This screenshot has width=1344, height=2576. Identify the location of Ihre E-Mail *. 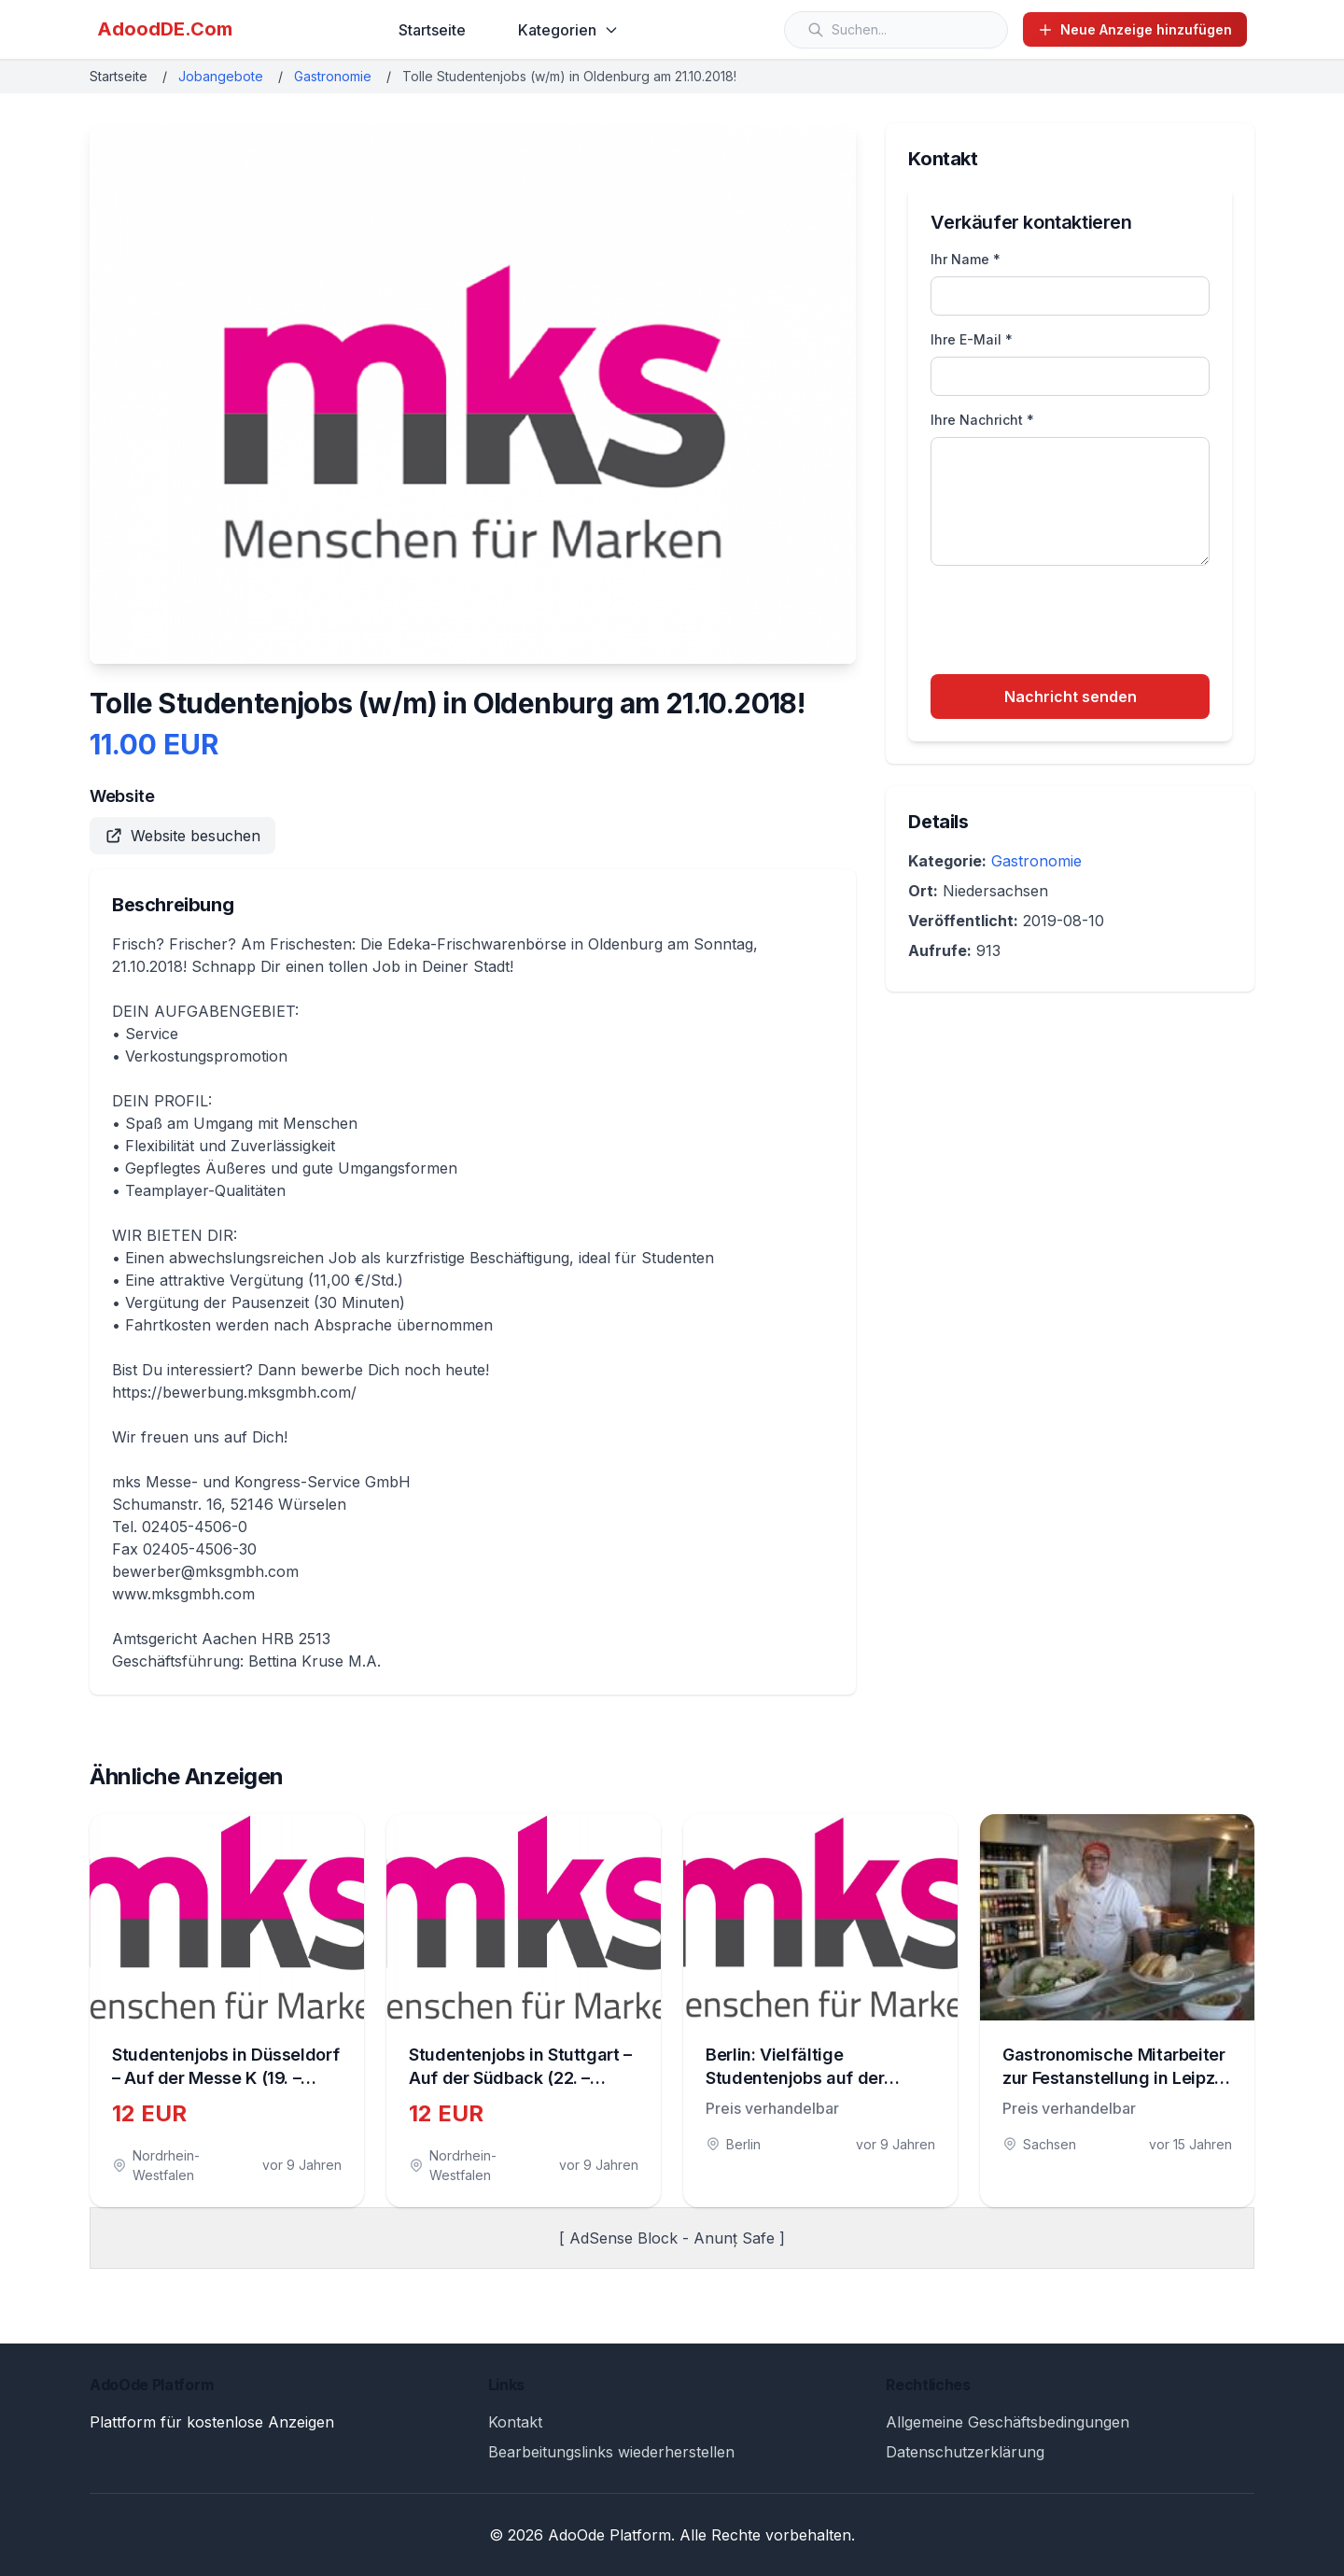
(972, 339).